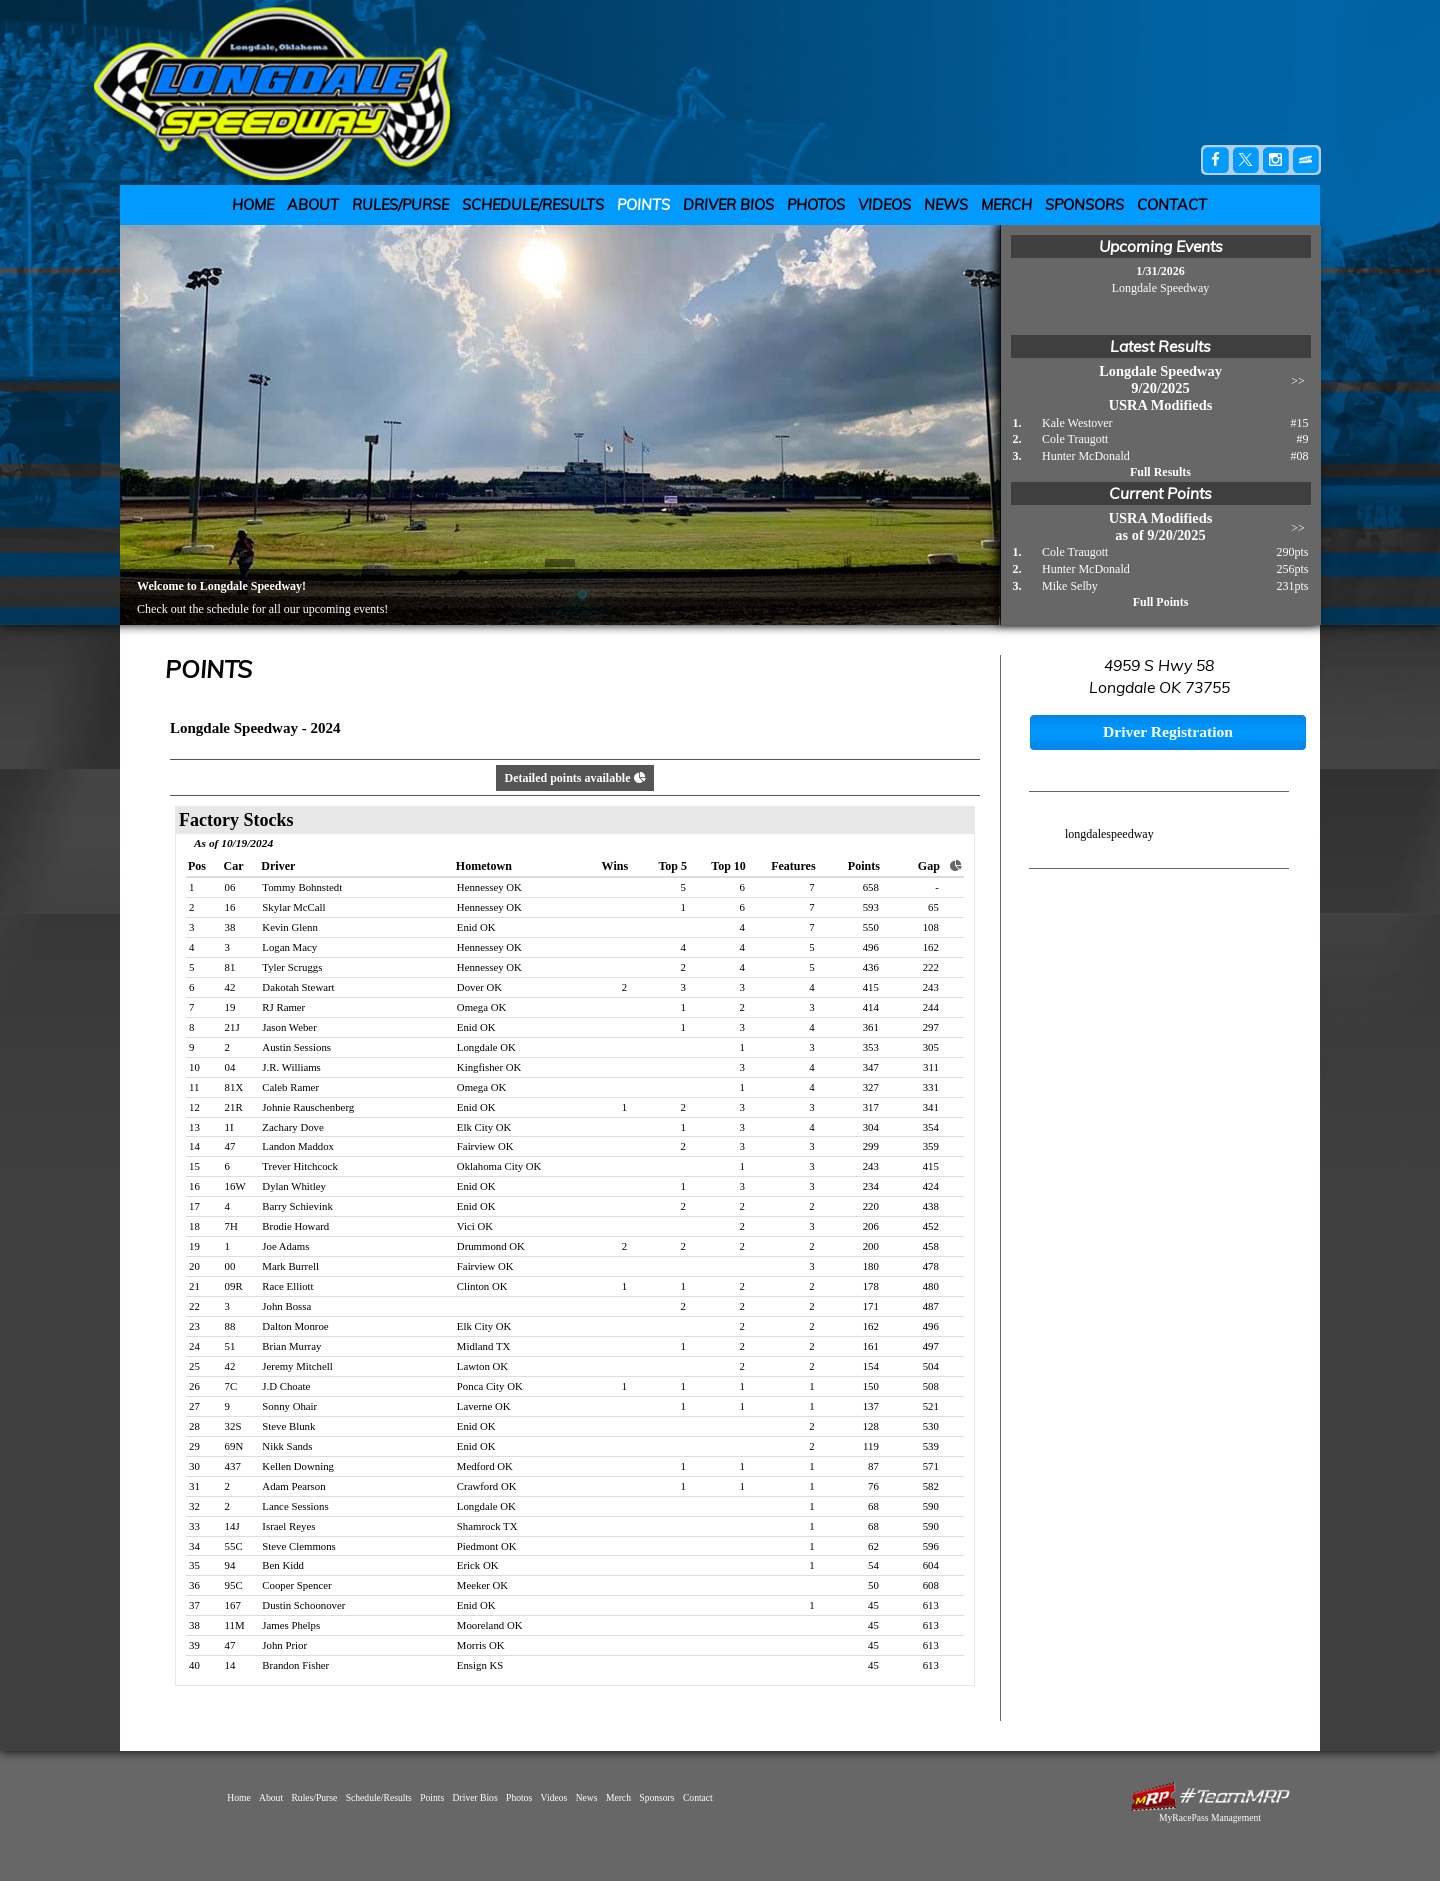  Describe the element at coordinates (931, 1366) in the screenshot. I see `504` at that location.